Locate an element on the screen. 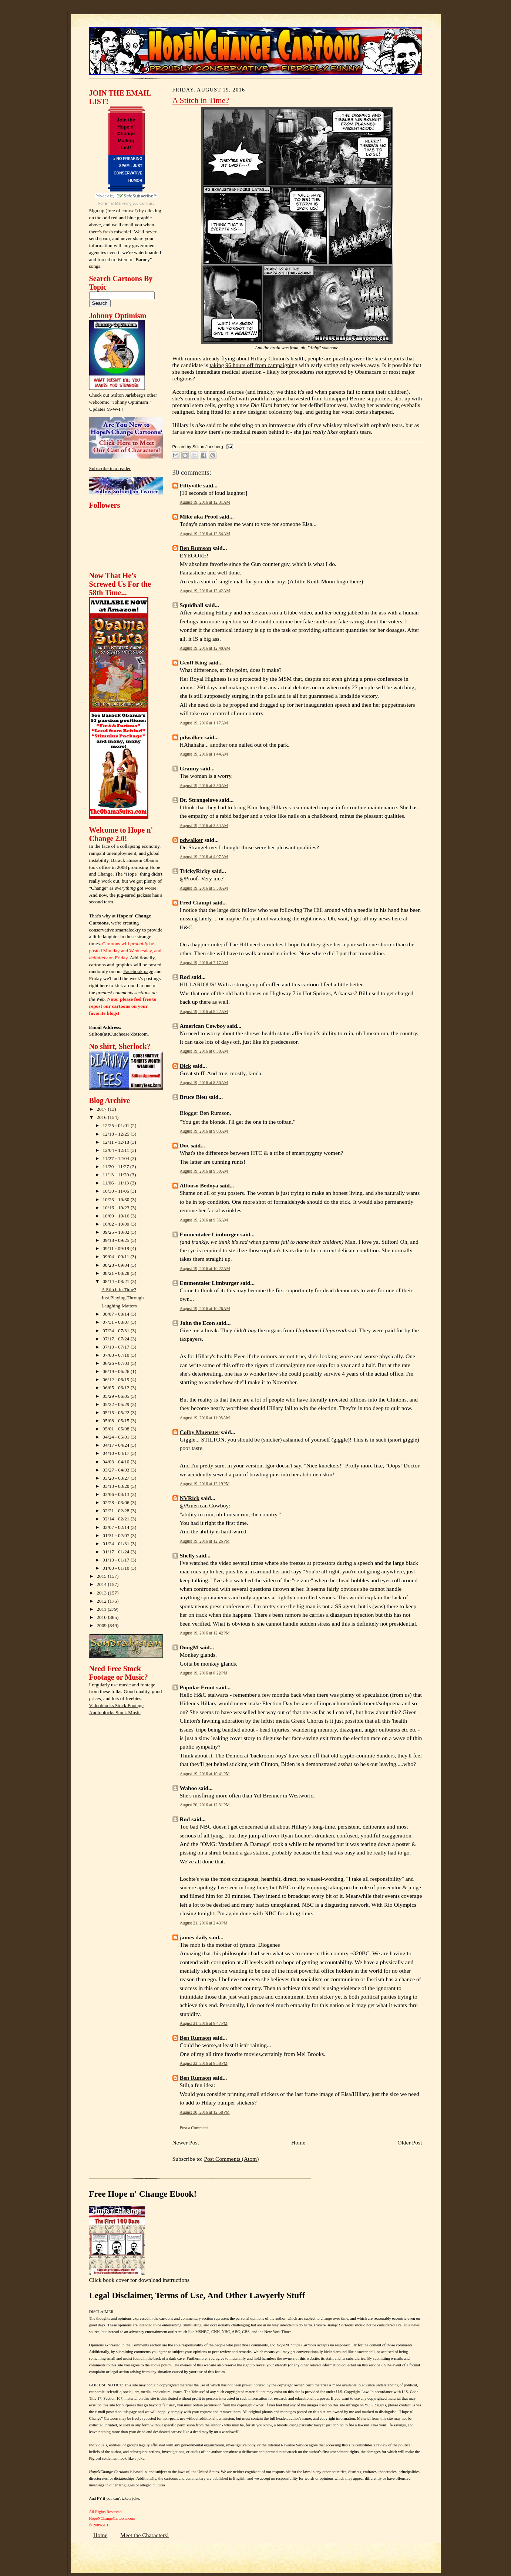 This screenshot has height=2576, width=511. Post Comments (Atom) is located at coordinates (231, 2159).